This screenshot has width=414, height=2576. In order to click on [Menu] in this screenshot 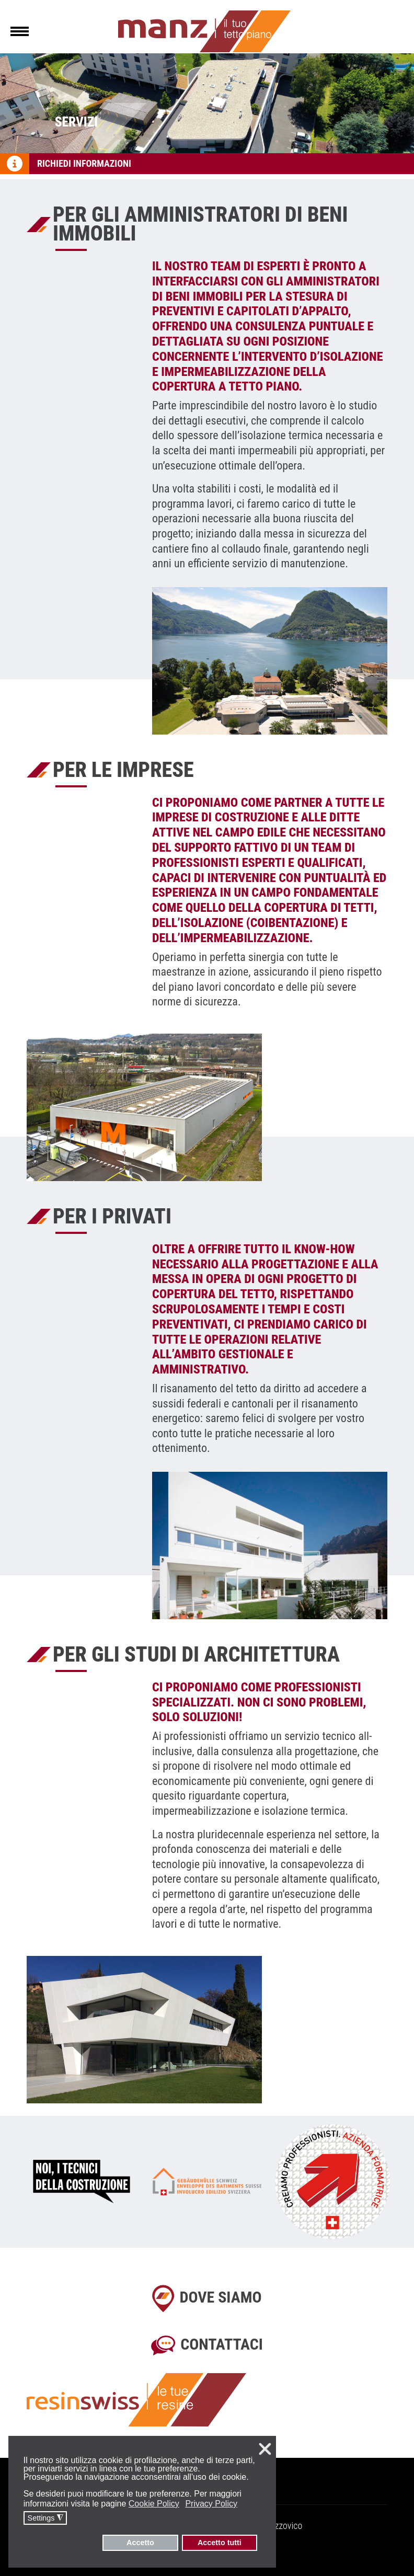, I will do `click(19, 31)`.